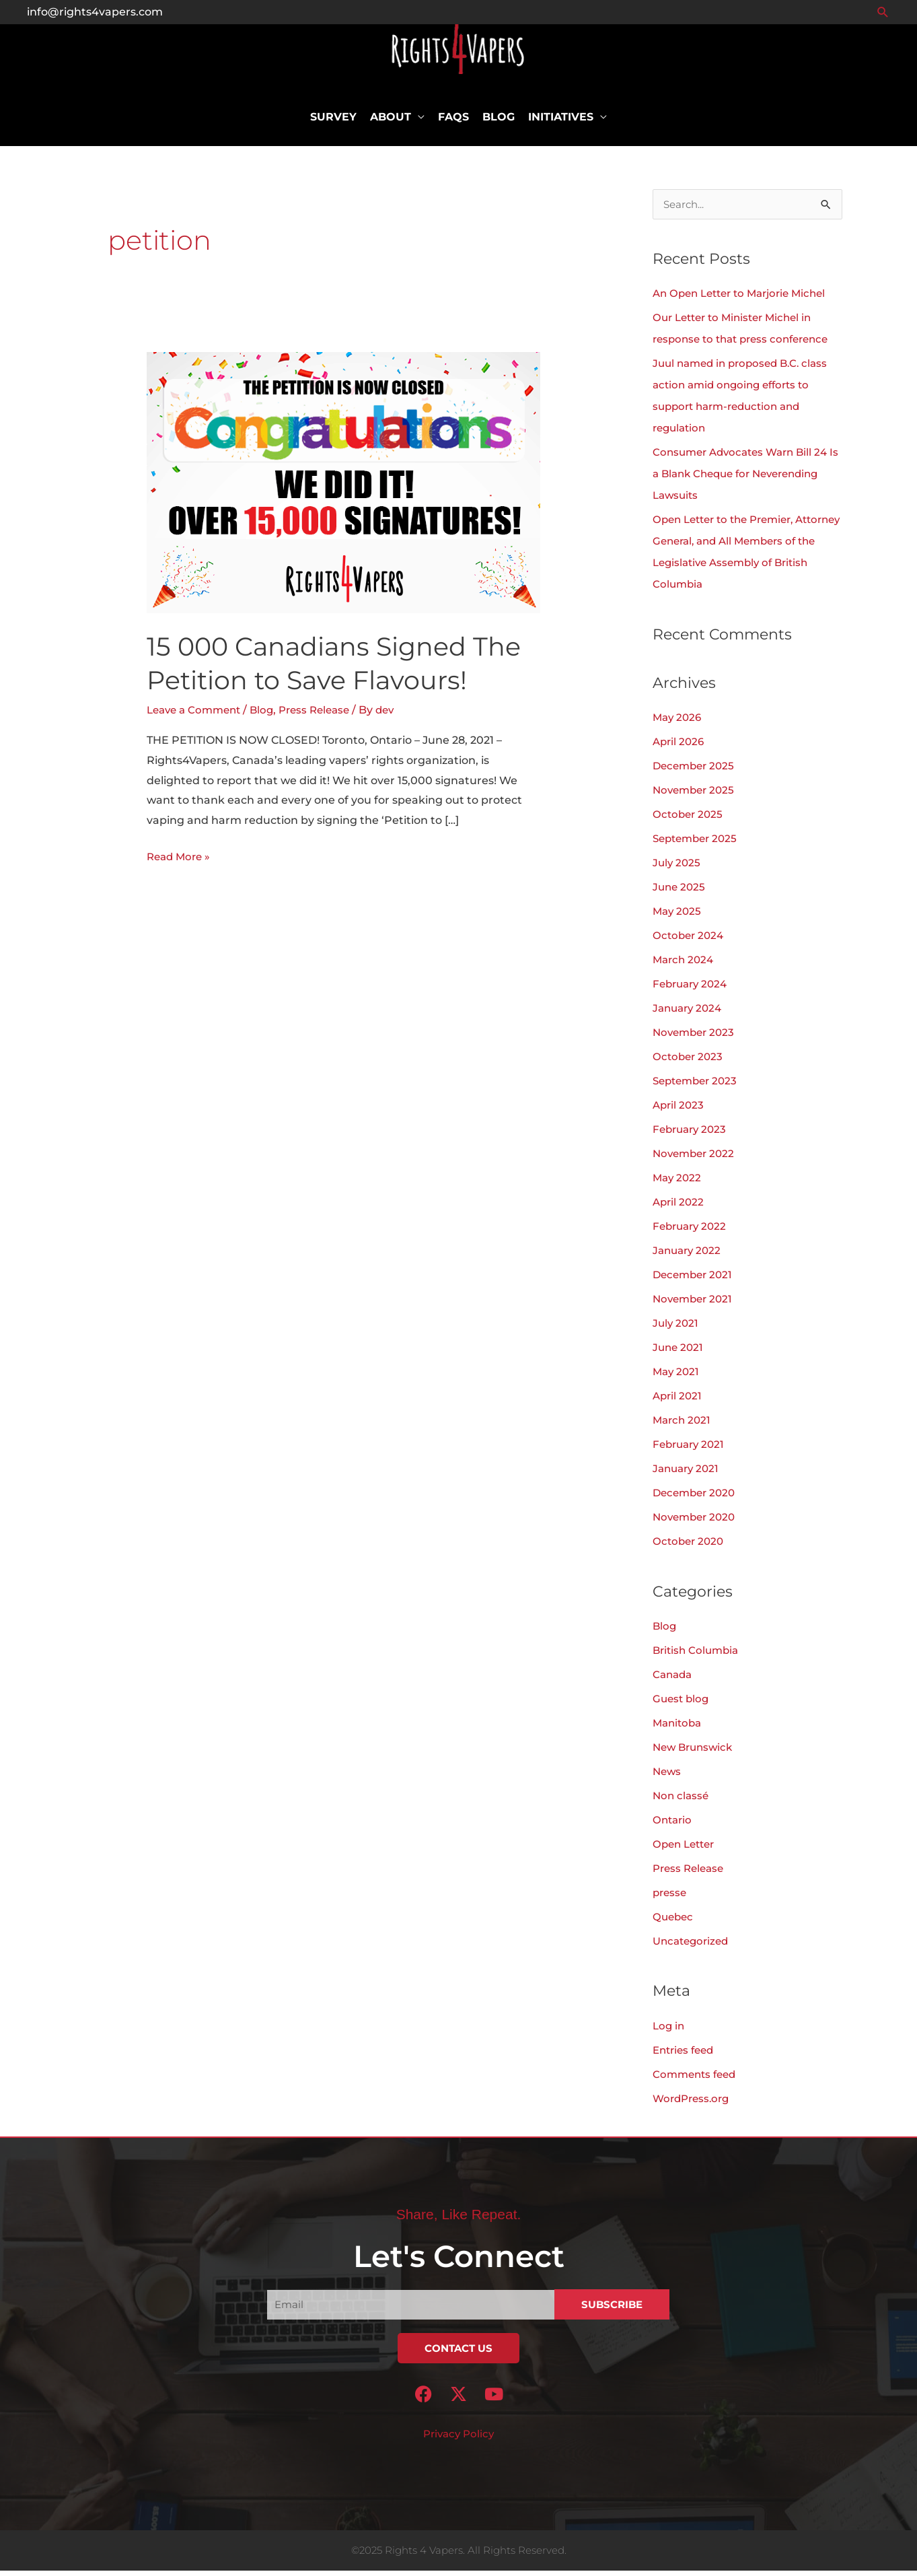 The height and width of the screenshot is (2576, 917). Describe the element at coordinates (693, 1946) in the screenshot. I see `Uncategorized` at that location.